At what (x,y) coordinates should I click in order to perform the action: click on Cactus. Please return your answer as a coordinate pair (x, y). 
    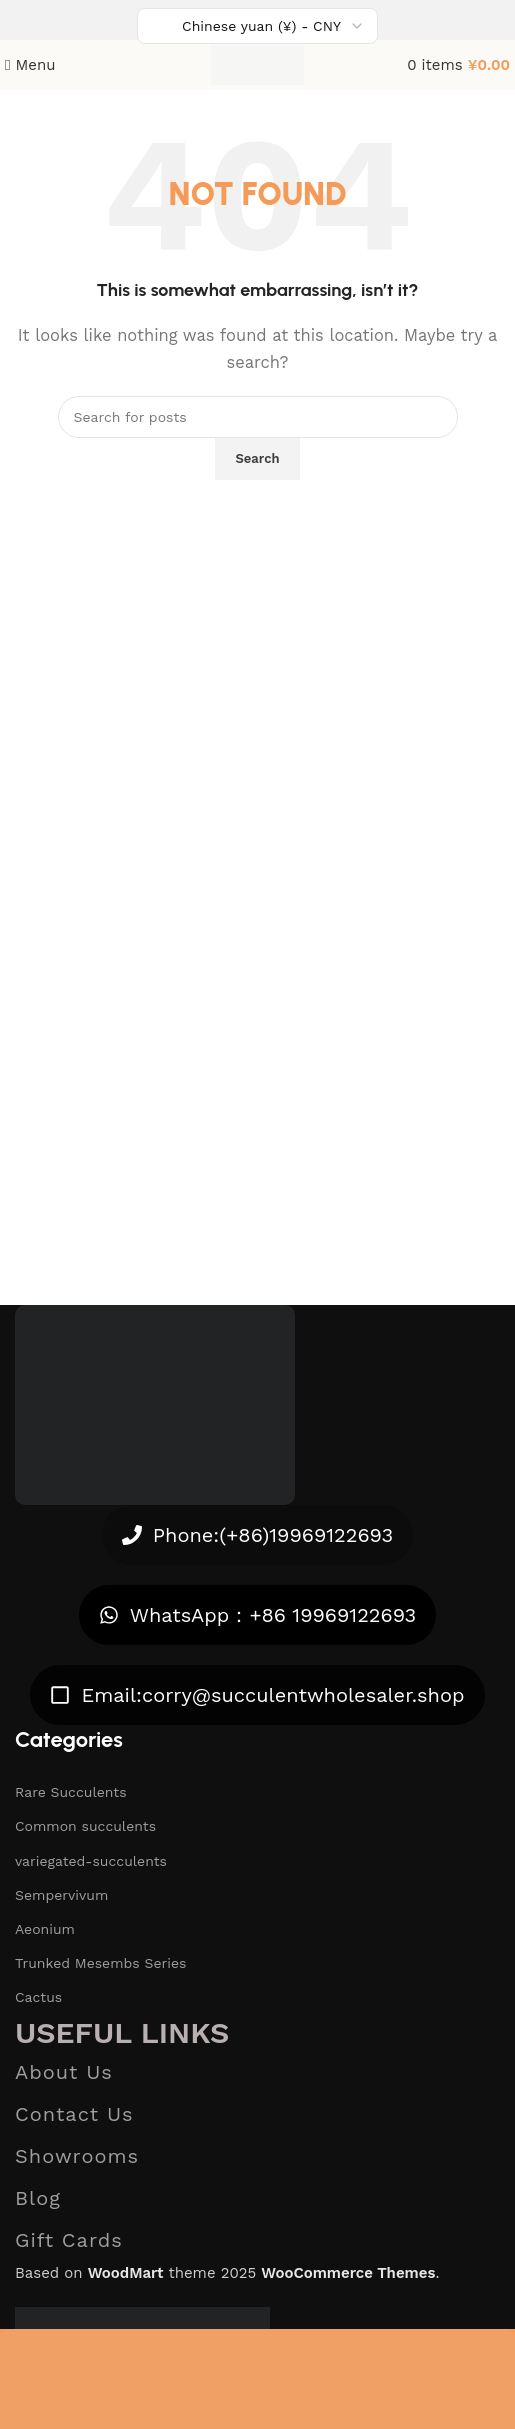
    Looking at the image, I should click on (38, 1997).